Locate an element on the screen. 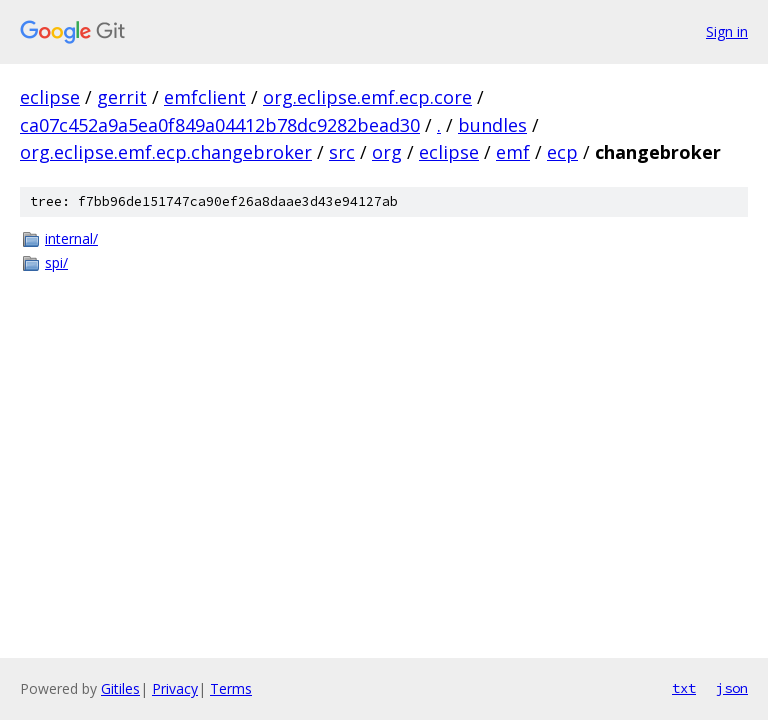 The width and height of the screenshot is (768, 720). emfclient is located at coordinates (205, 97).